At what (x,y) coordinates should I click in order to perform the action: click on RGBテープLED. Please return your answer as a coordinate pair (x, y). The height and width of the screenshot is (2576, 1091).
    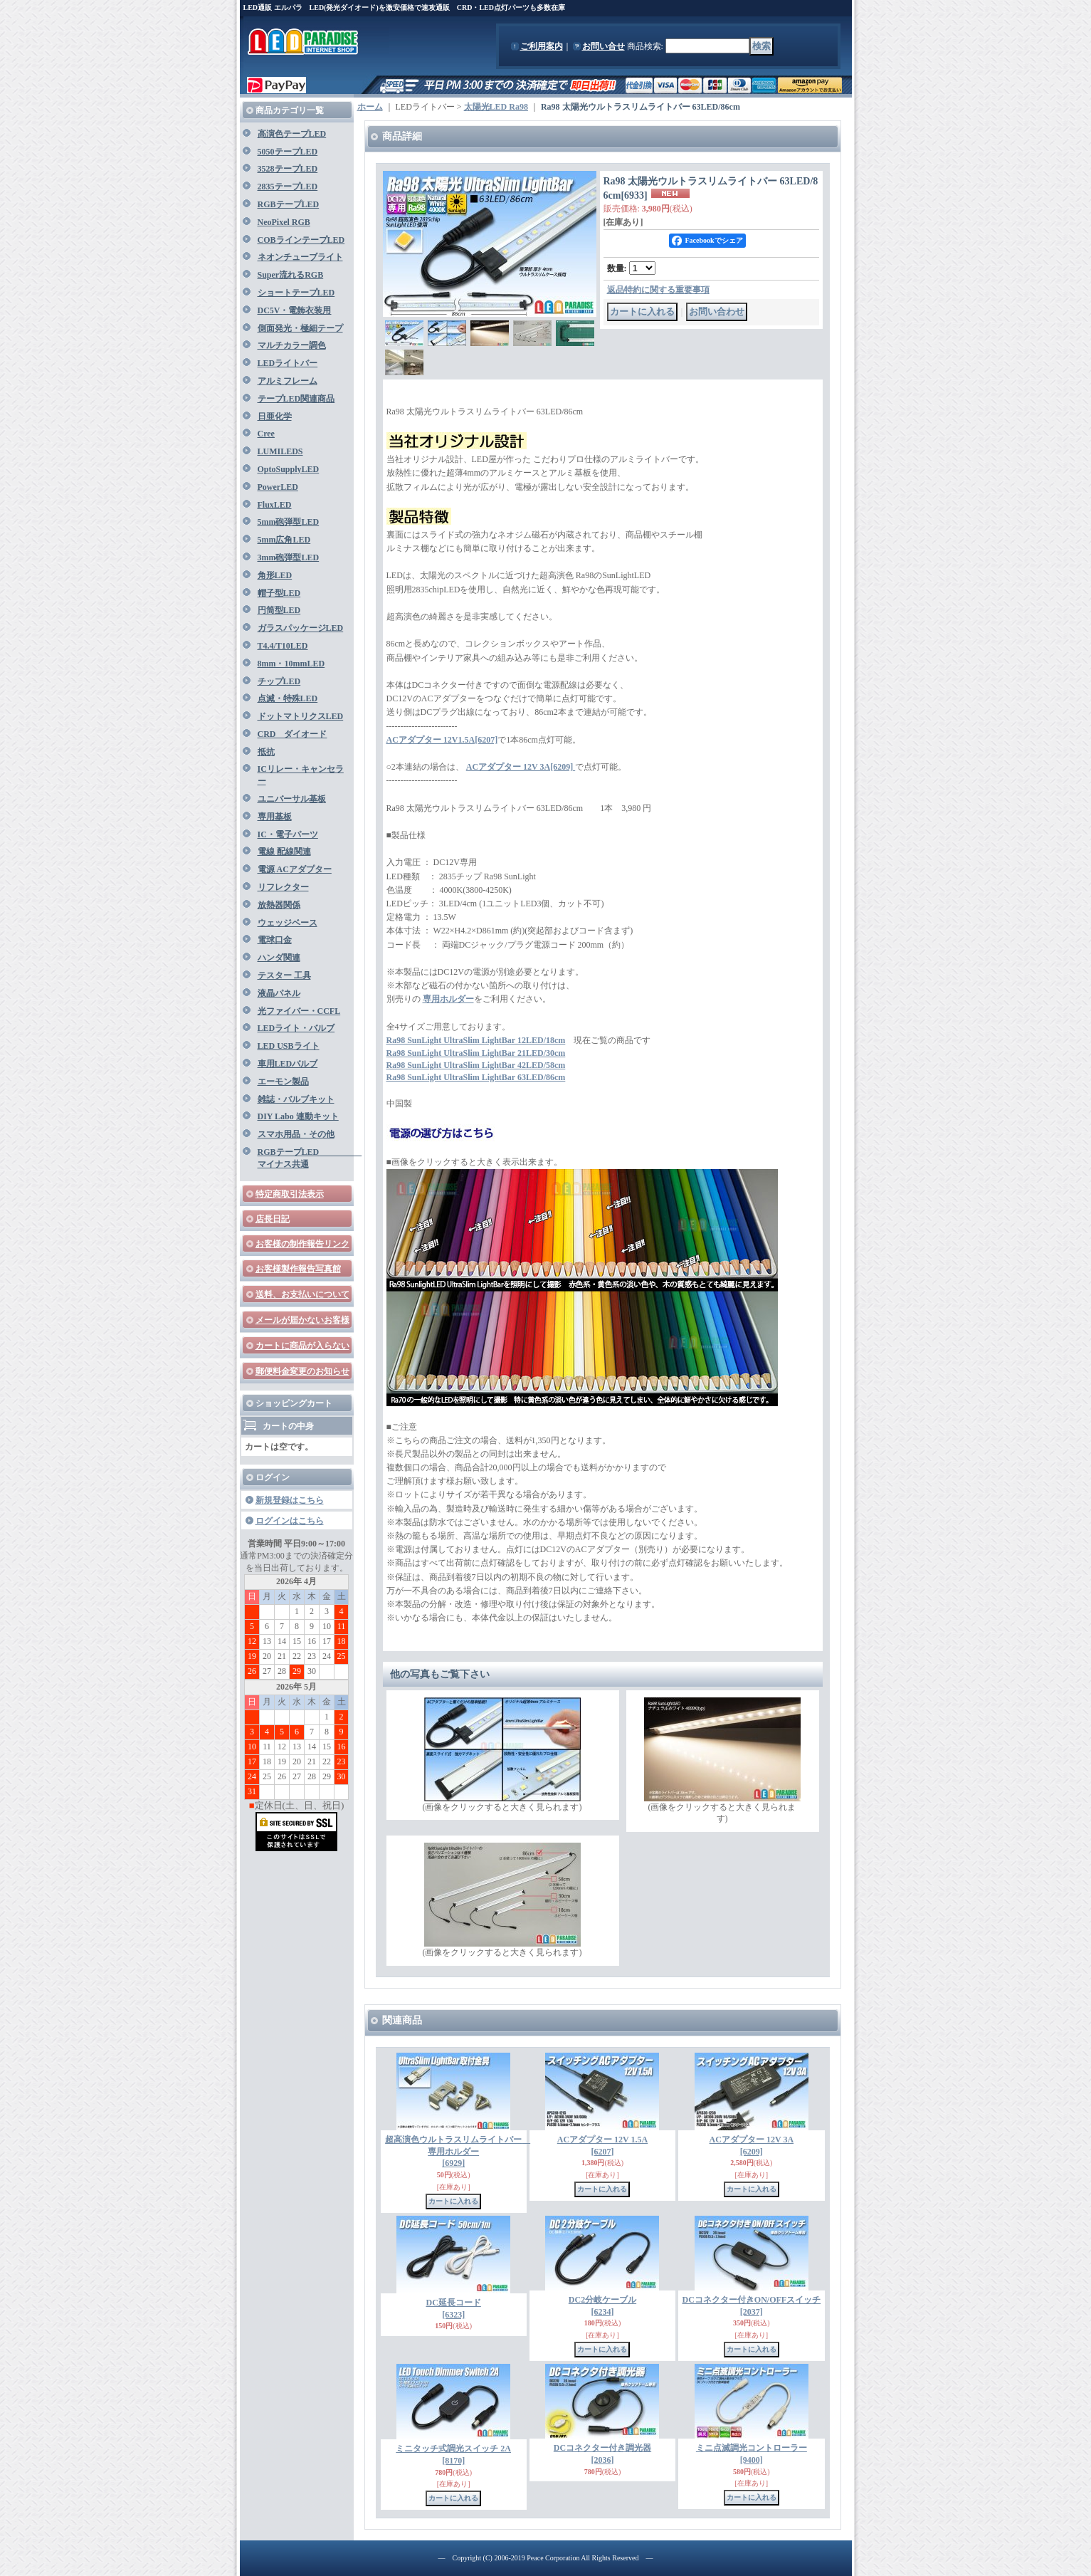
    Looking at the image, I should click on (289, 204).